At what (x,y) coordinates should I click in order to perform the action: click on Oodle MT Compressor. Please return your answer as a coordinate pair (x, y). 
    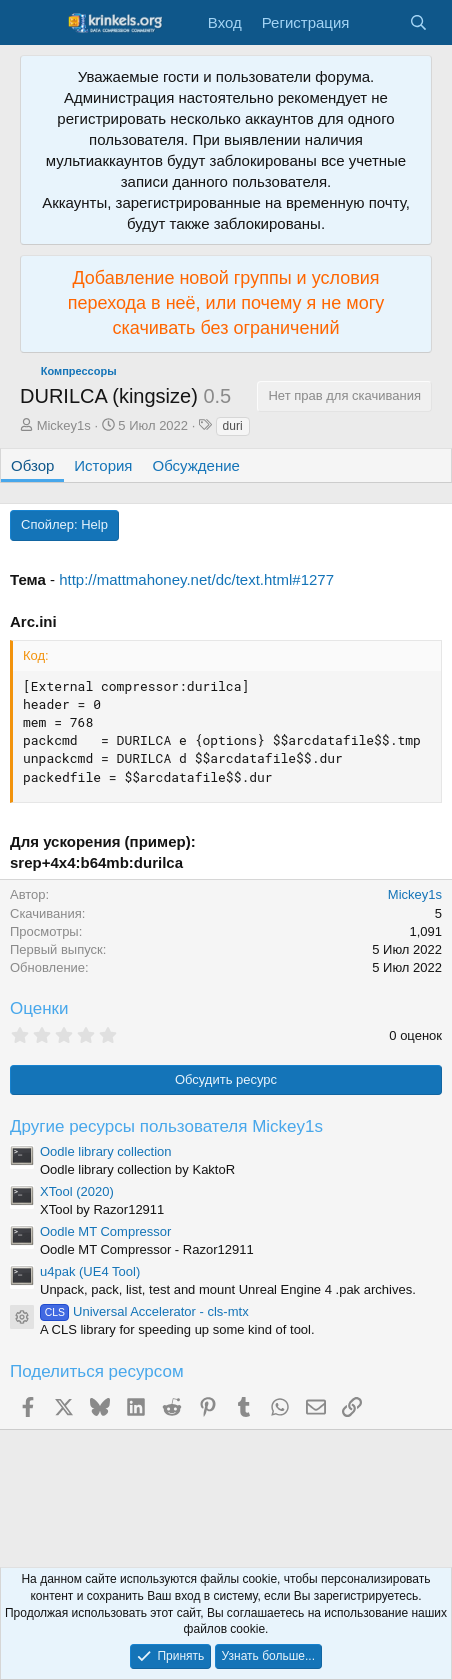
    Looking at the image, I should click on (105, 1231).